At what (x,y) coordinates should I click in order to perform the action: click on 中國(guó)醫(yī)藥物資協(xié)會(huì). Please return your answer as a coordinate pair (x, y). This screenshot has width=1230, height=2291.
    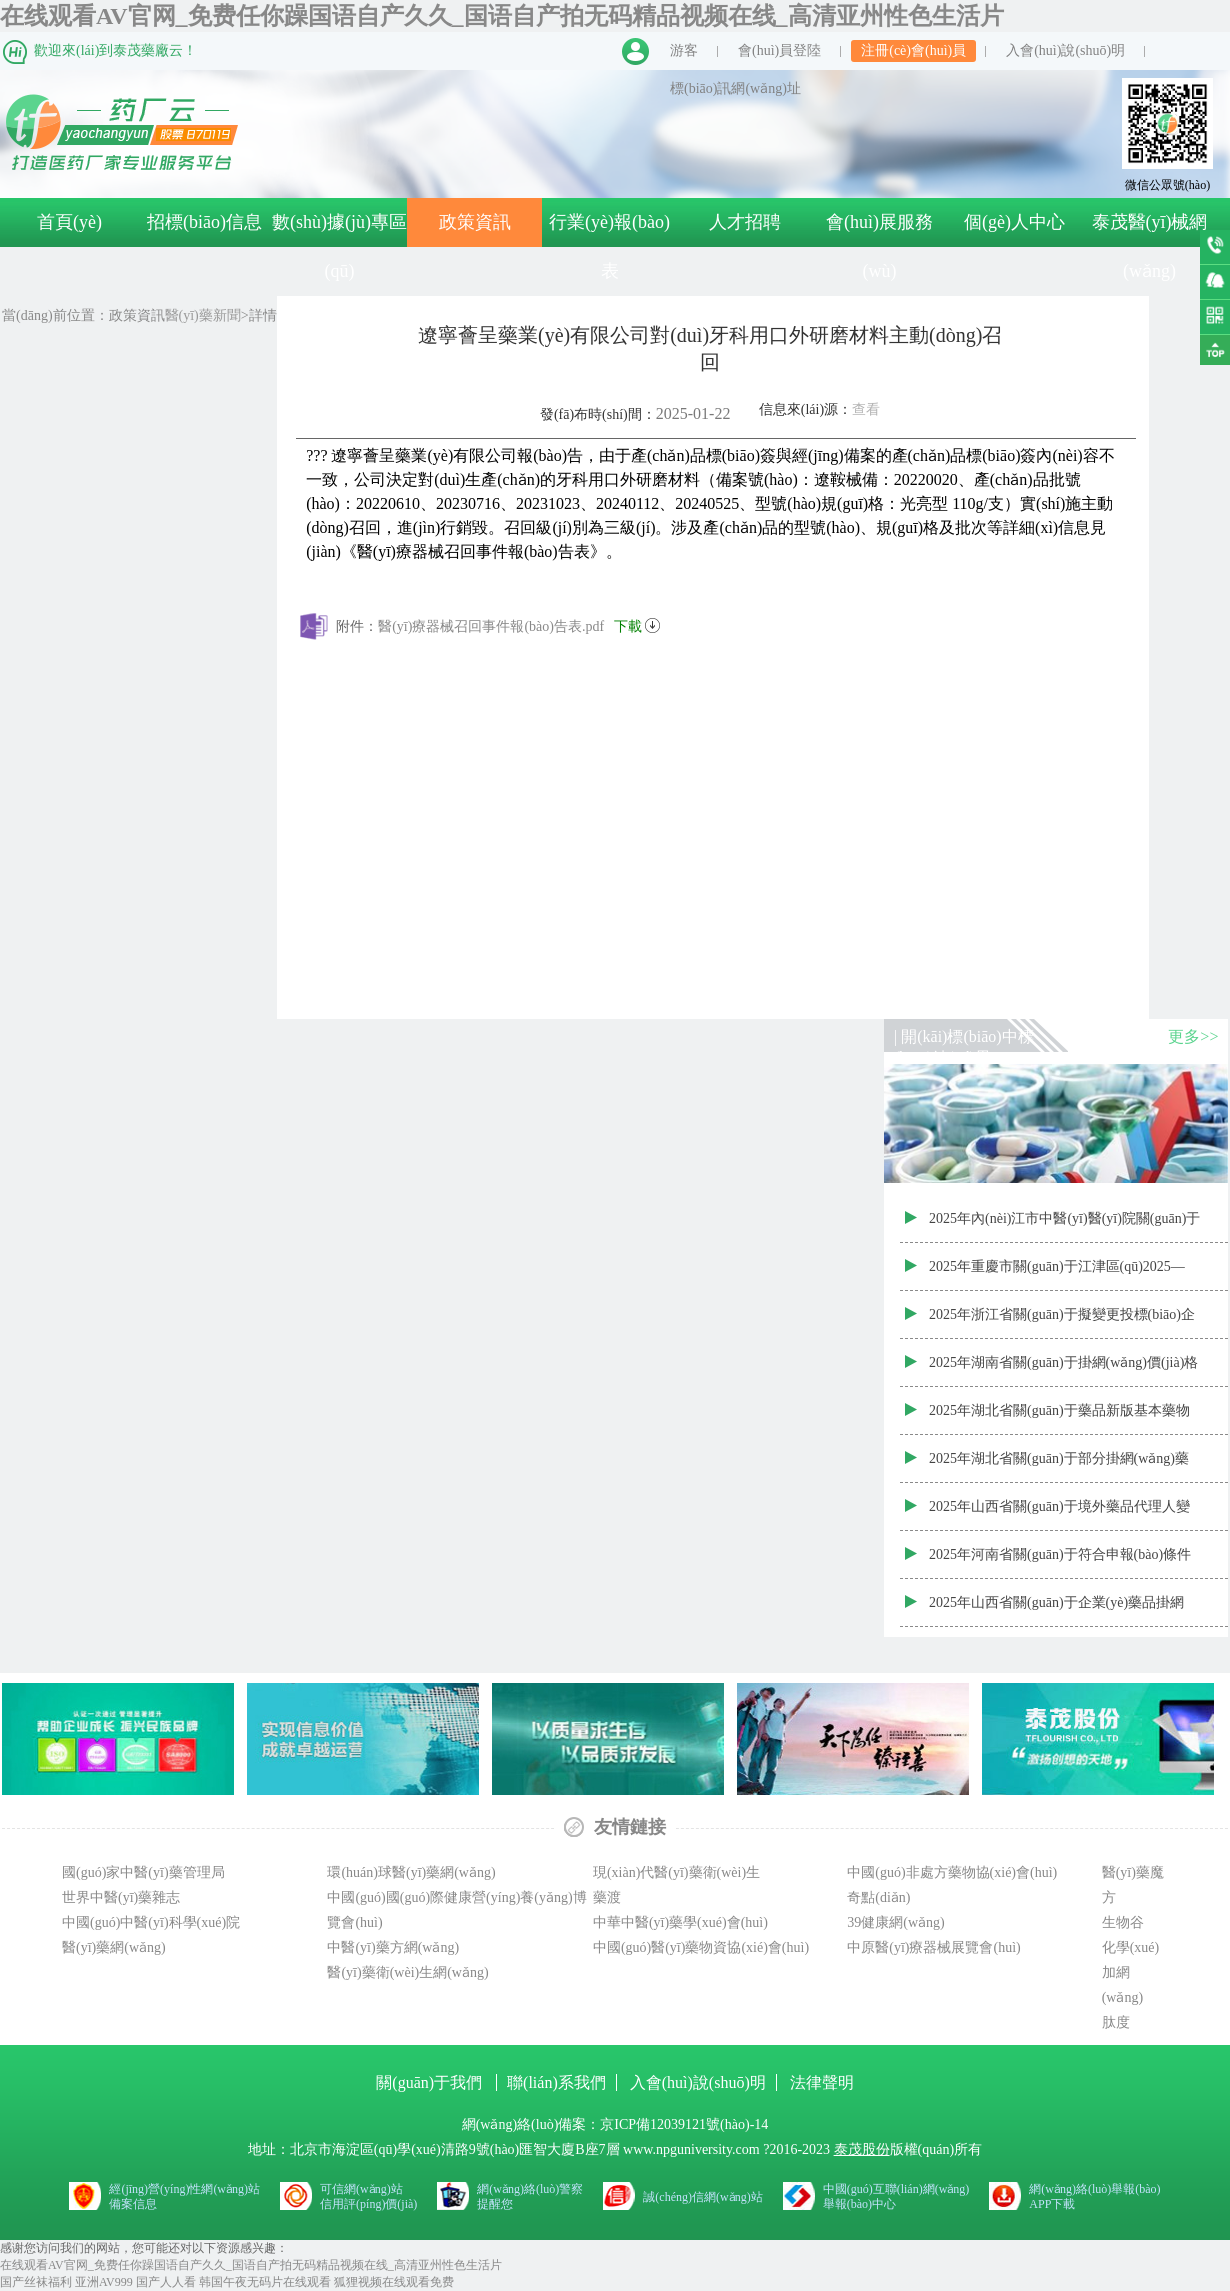
    Looking at the image, I should click on (701, 1947).